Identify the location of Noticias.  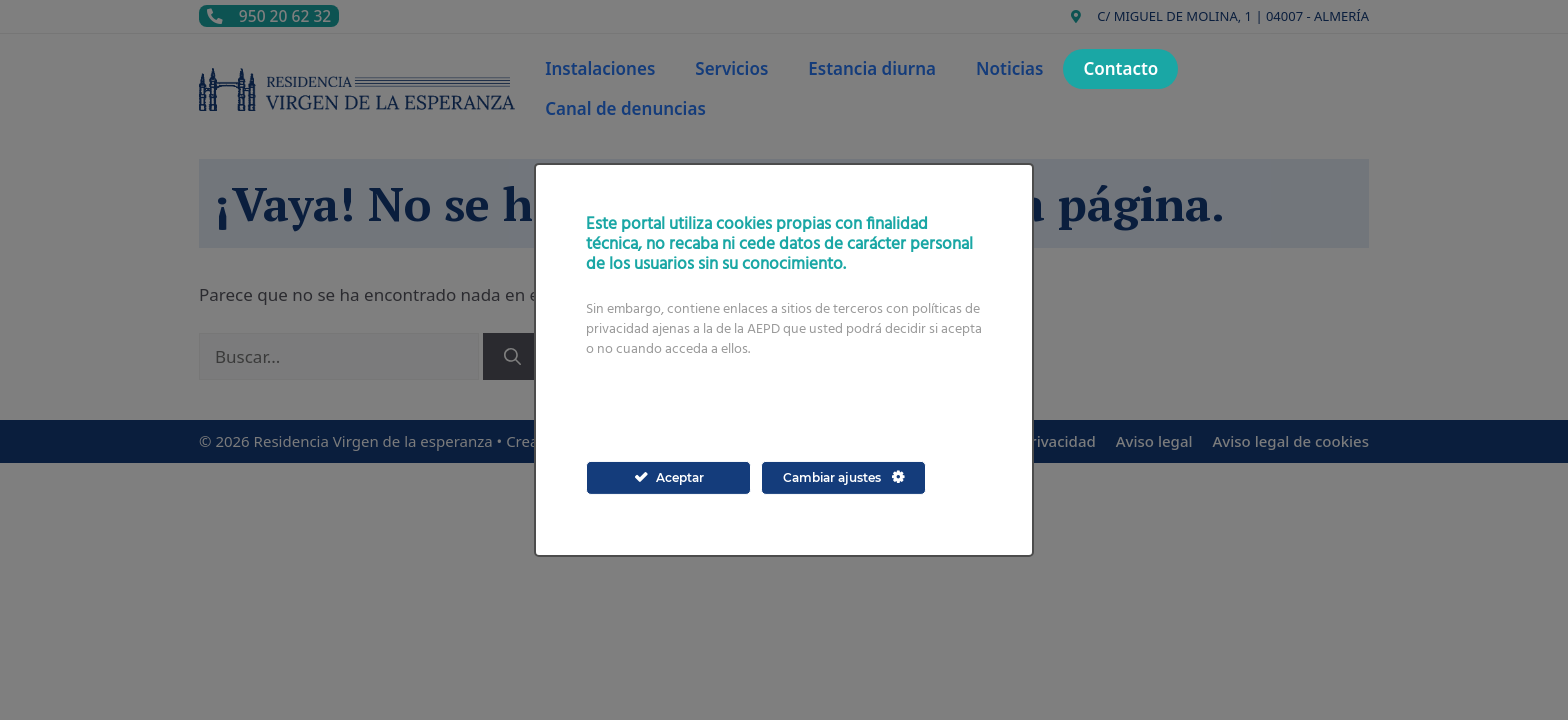
(1009, 68).